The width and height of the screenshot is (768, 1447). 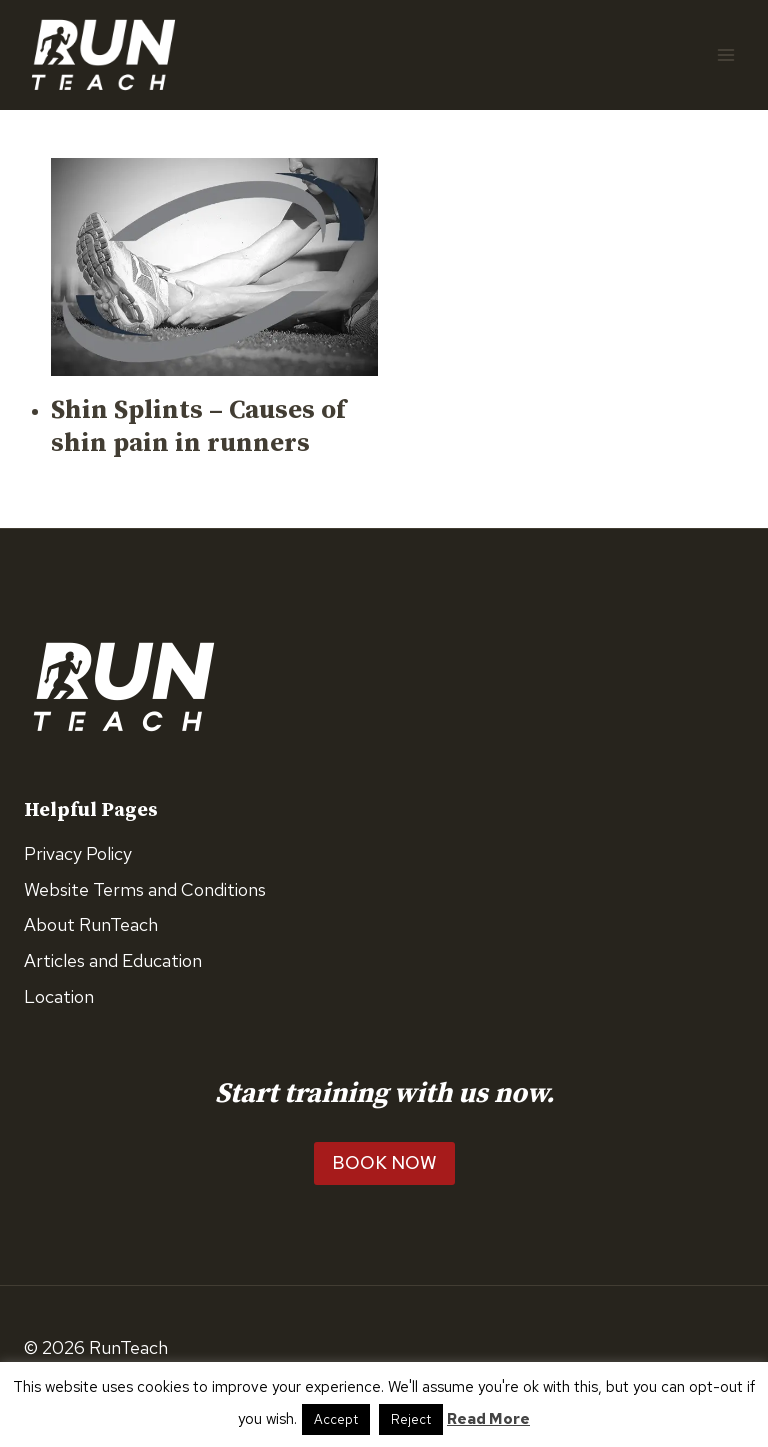 I want to click on Read More, so click(x=488, y=1419).